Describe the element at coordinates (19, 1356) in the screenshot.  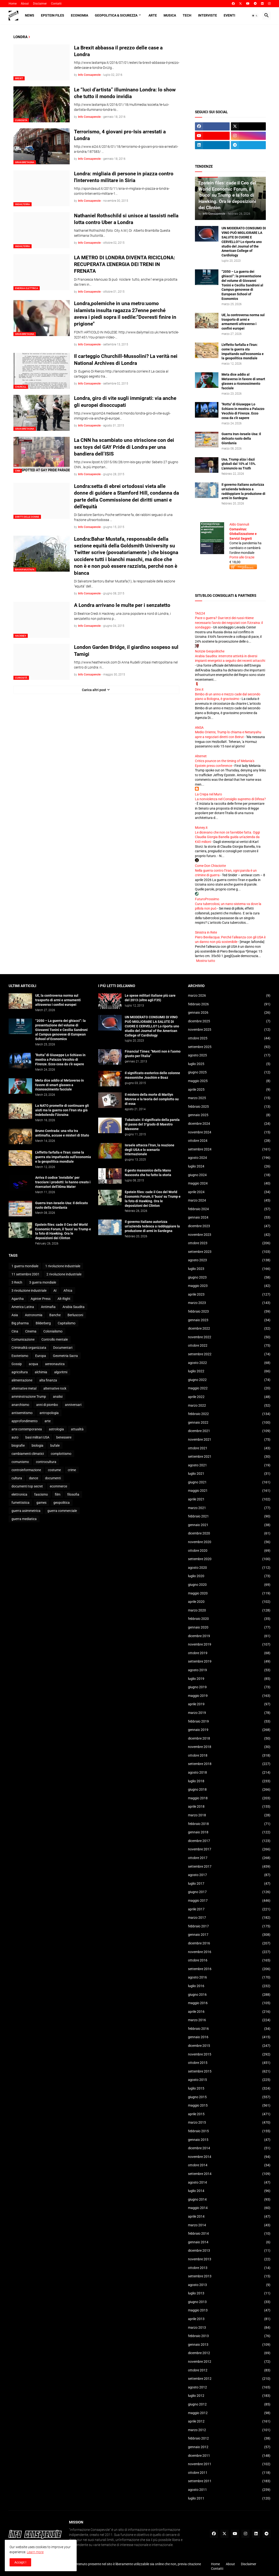
I see `Esoterismo` at that location.